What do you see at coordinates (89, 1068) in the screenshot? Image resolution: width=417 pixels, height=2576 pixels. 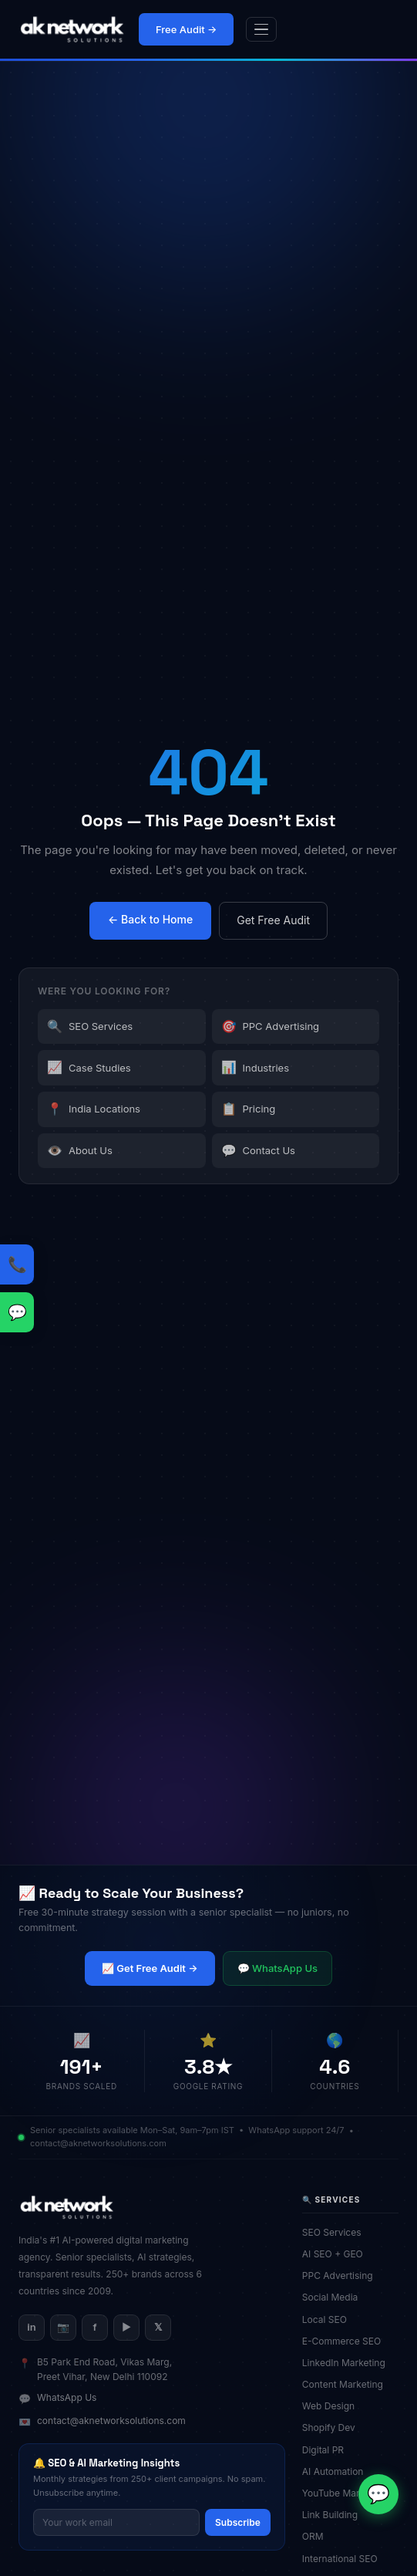 I see `Case Studies` at bounding box center [89, 1068].